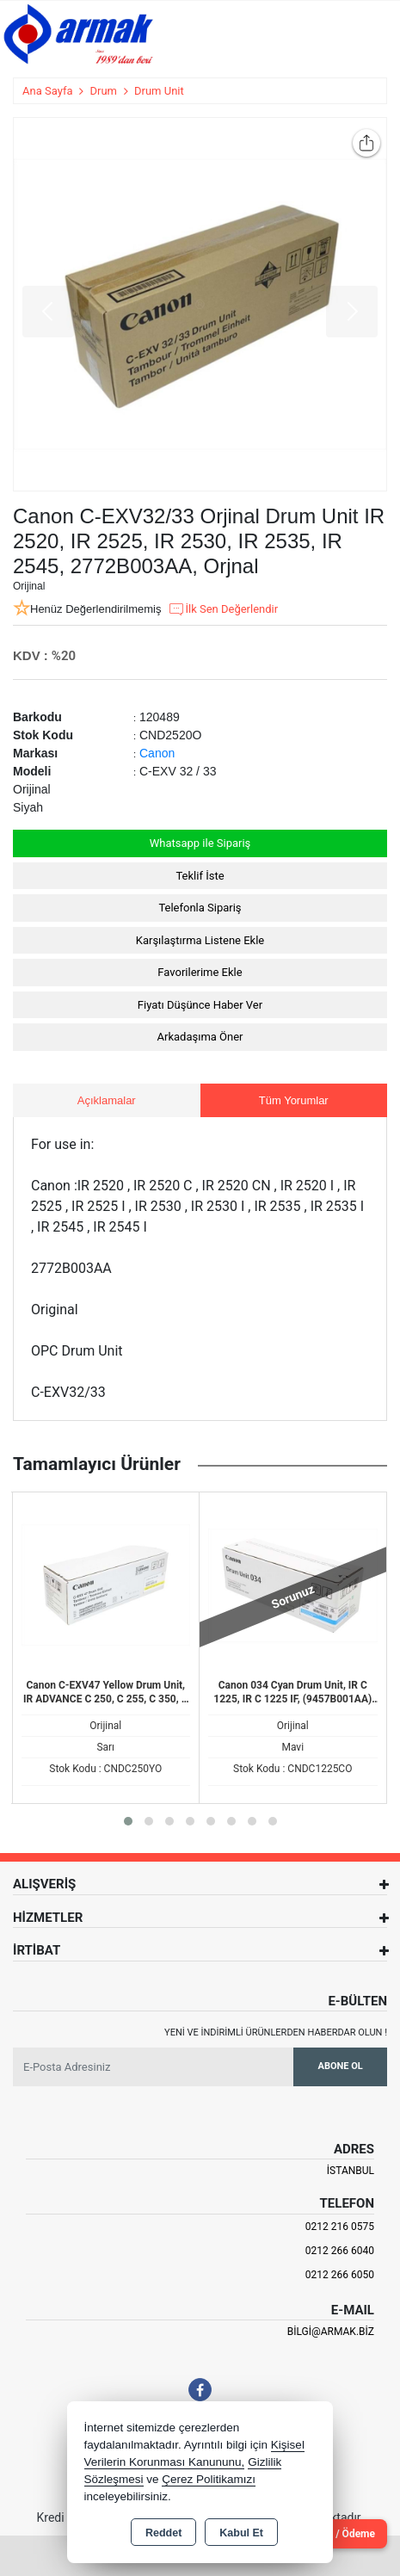  Describe the element at coordinates (208, 2479) in the screenshot. I see `Çerez Politikamızı` at that location.